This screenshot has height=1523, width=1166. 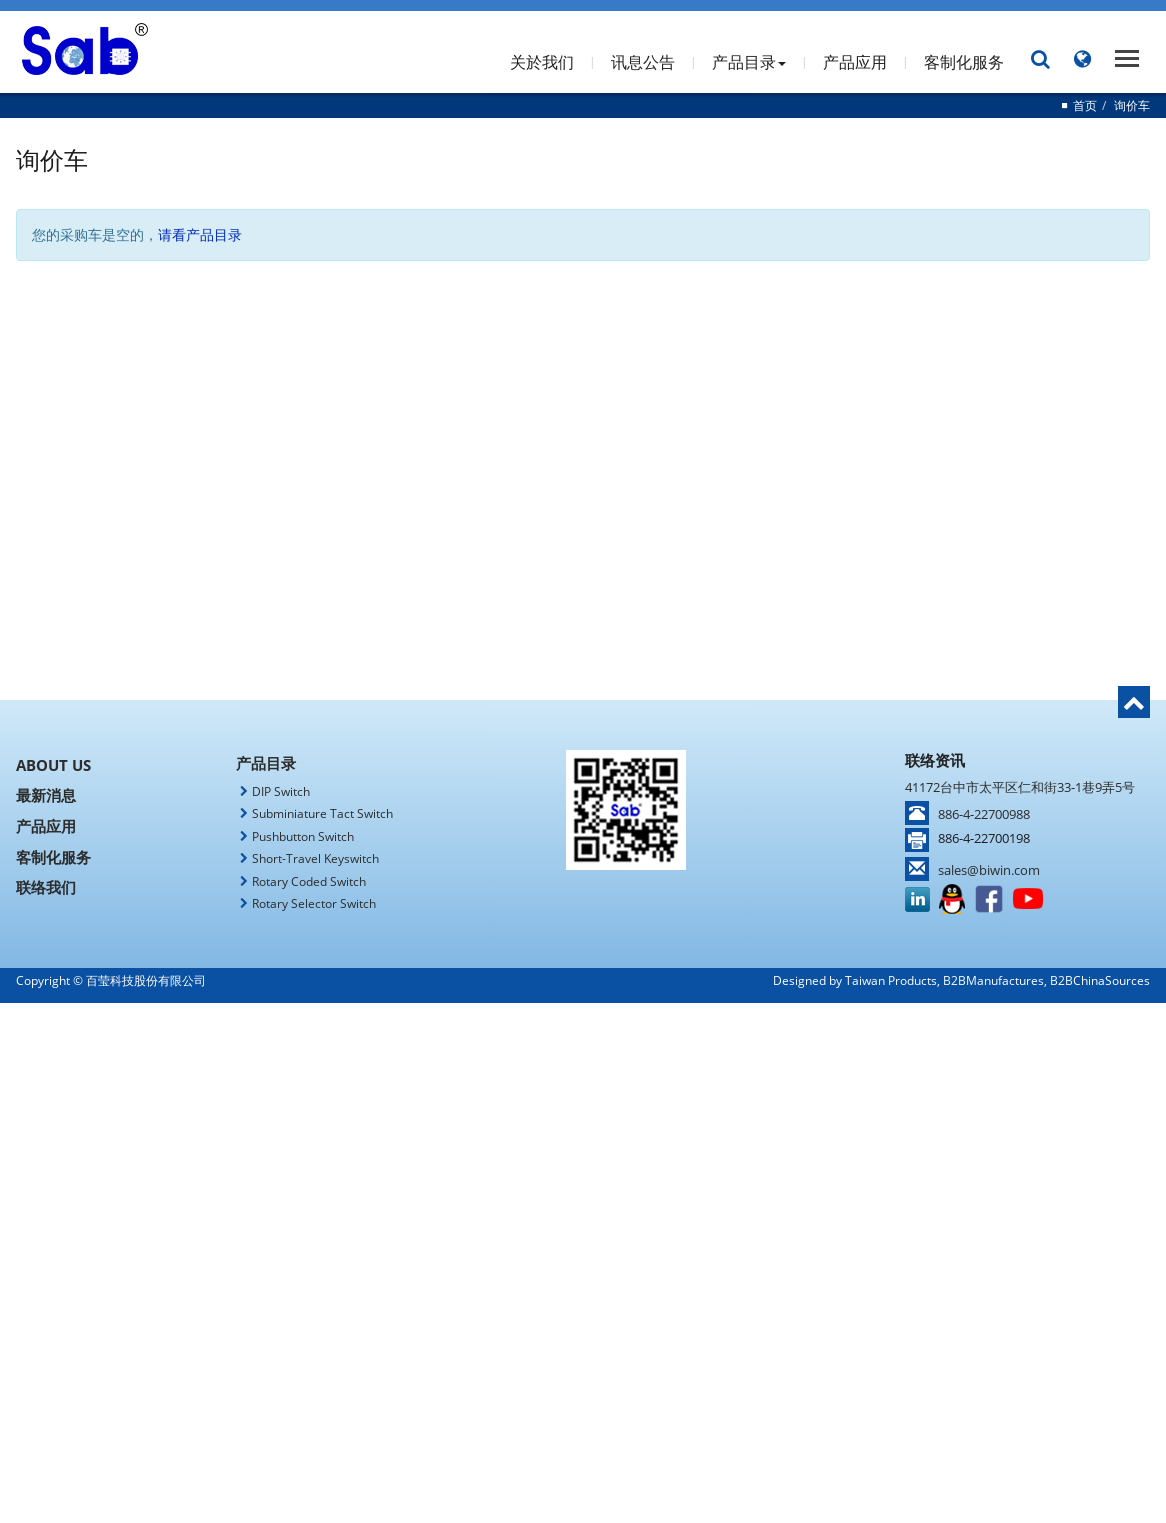 What do you see at coordinates (583, 1072) in the screenshot?
I see `✗ Deny` at bounding box center [583, 1072].